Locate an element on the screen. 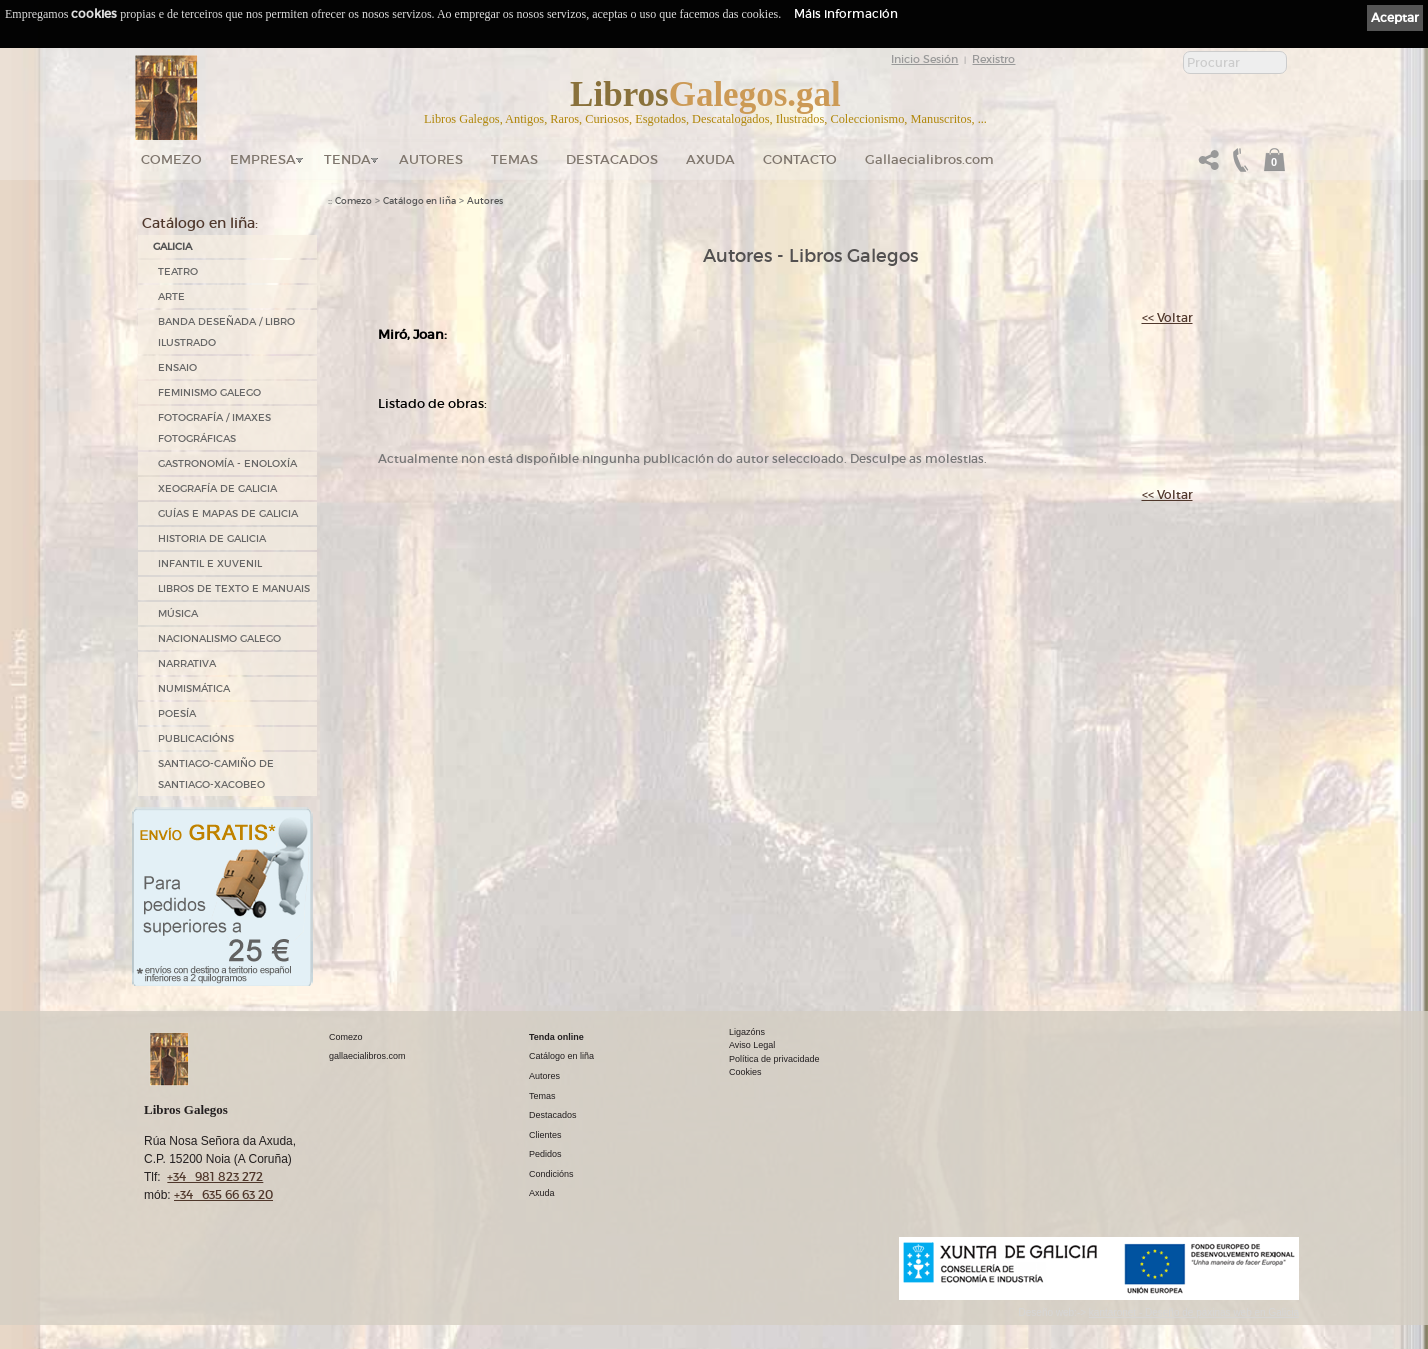 The width and height of the screenshot is (1428, 1349). Tenda is located at coordinates (347, 159).